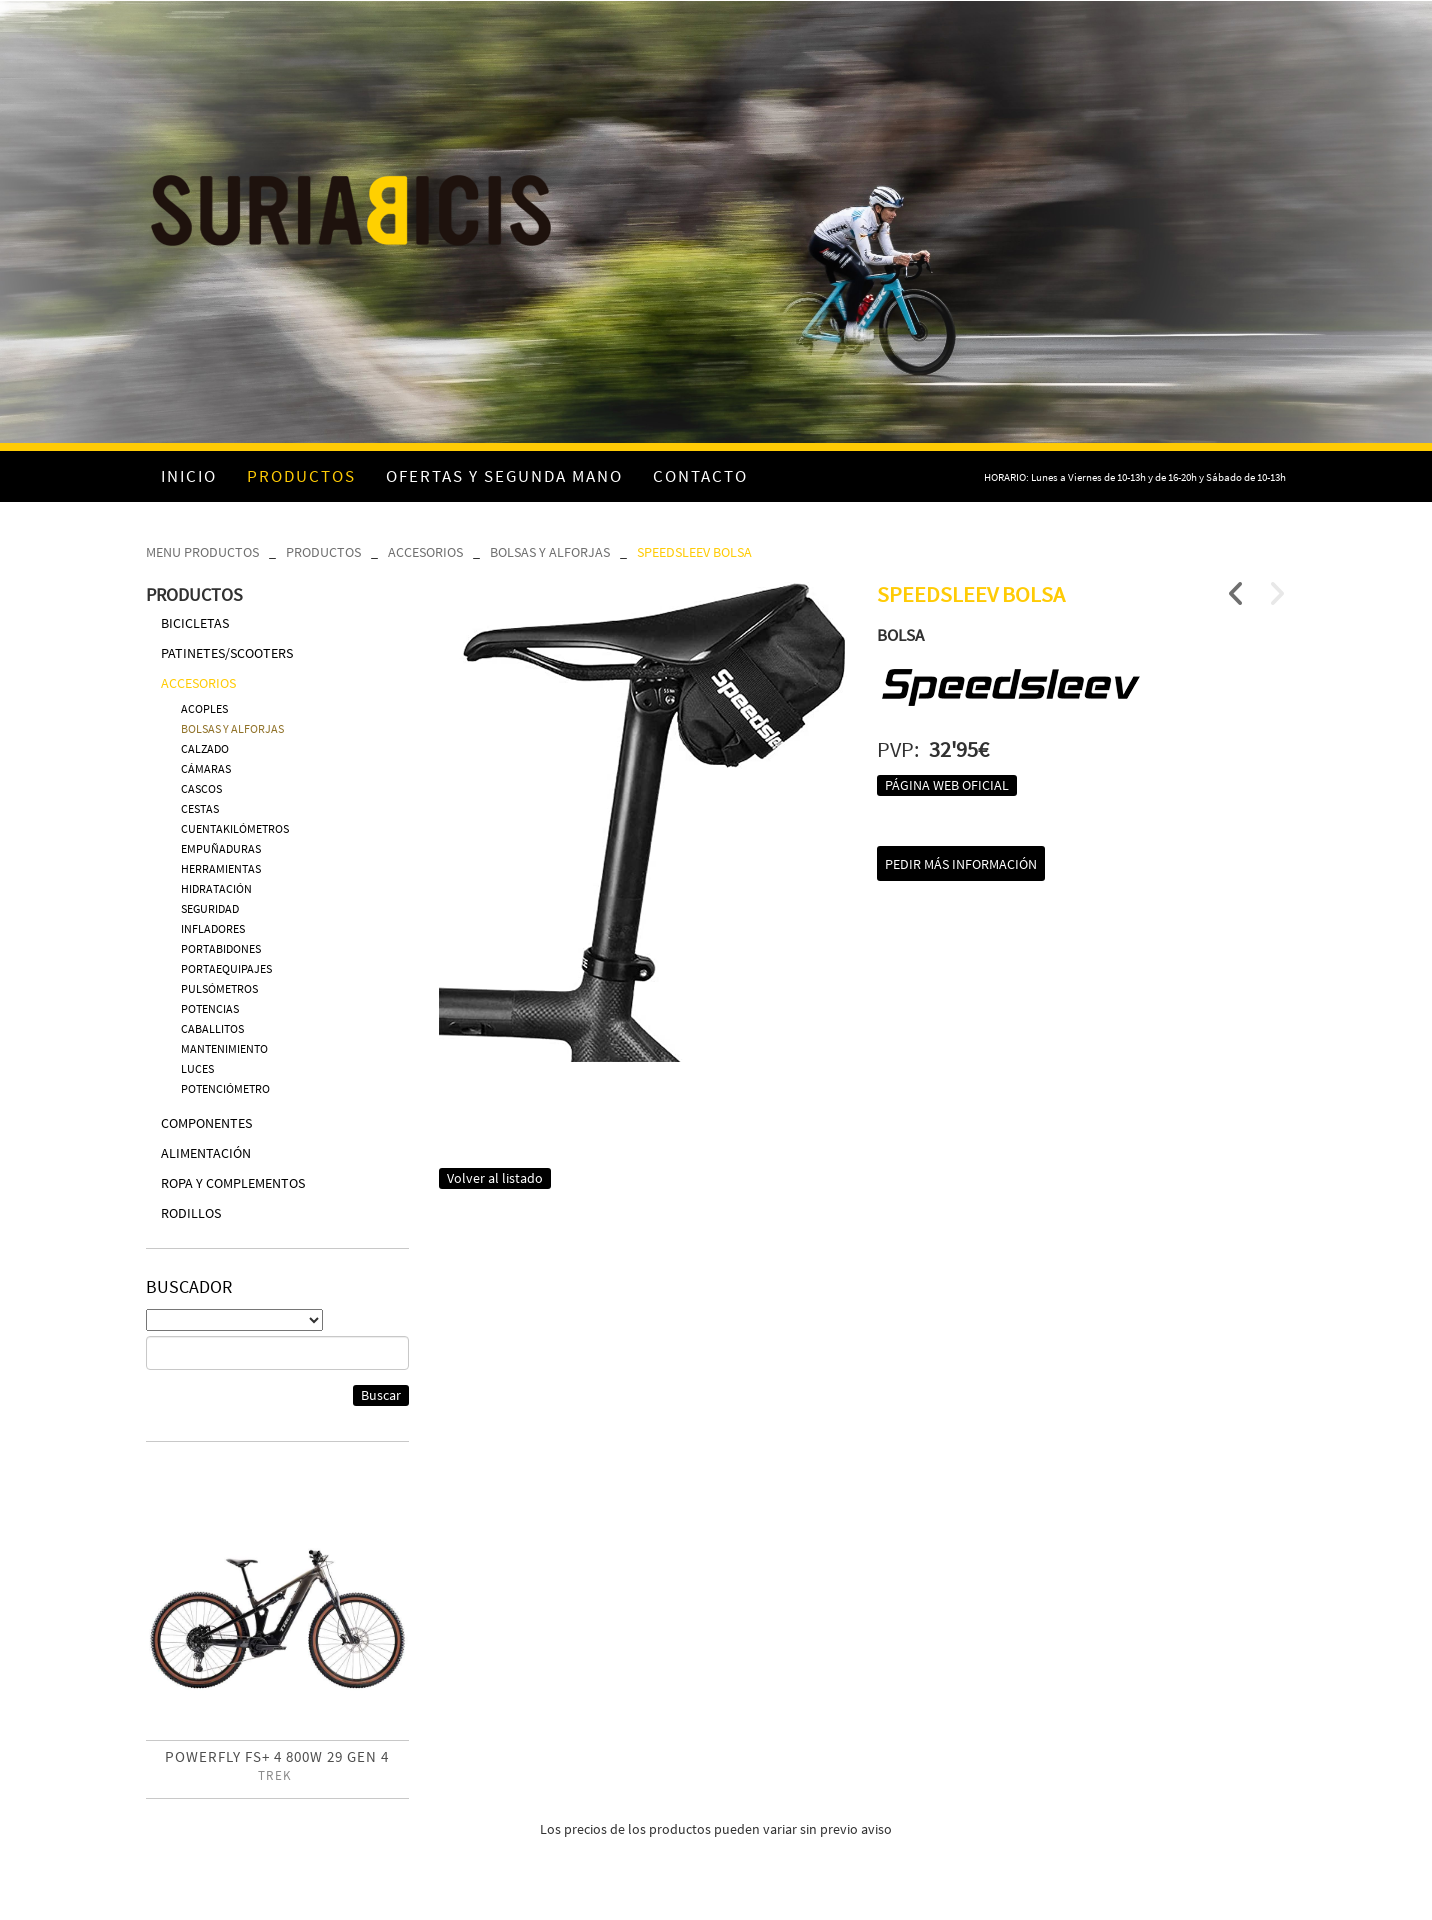 The width and height of the screenshot is (1432, 1920). I want to click on CESTAS, so click(200, 808).